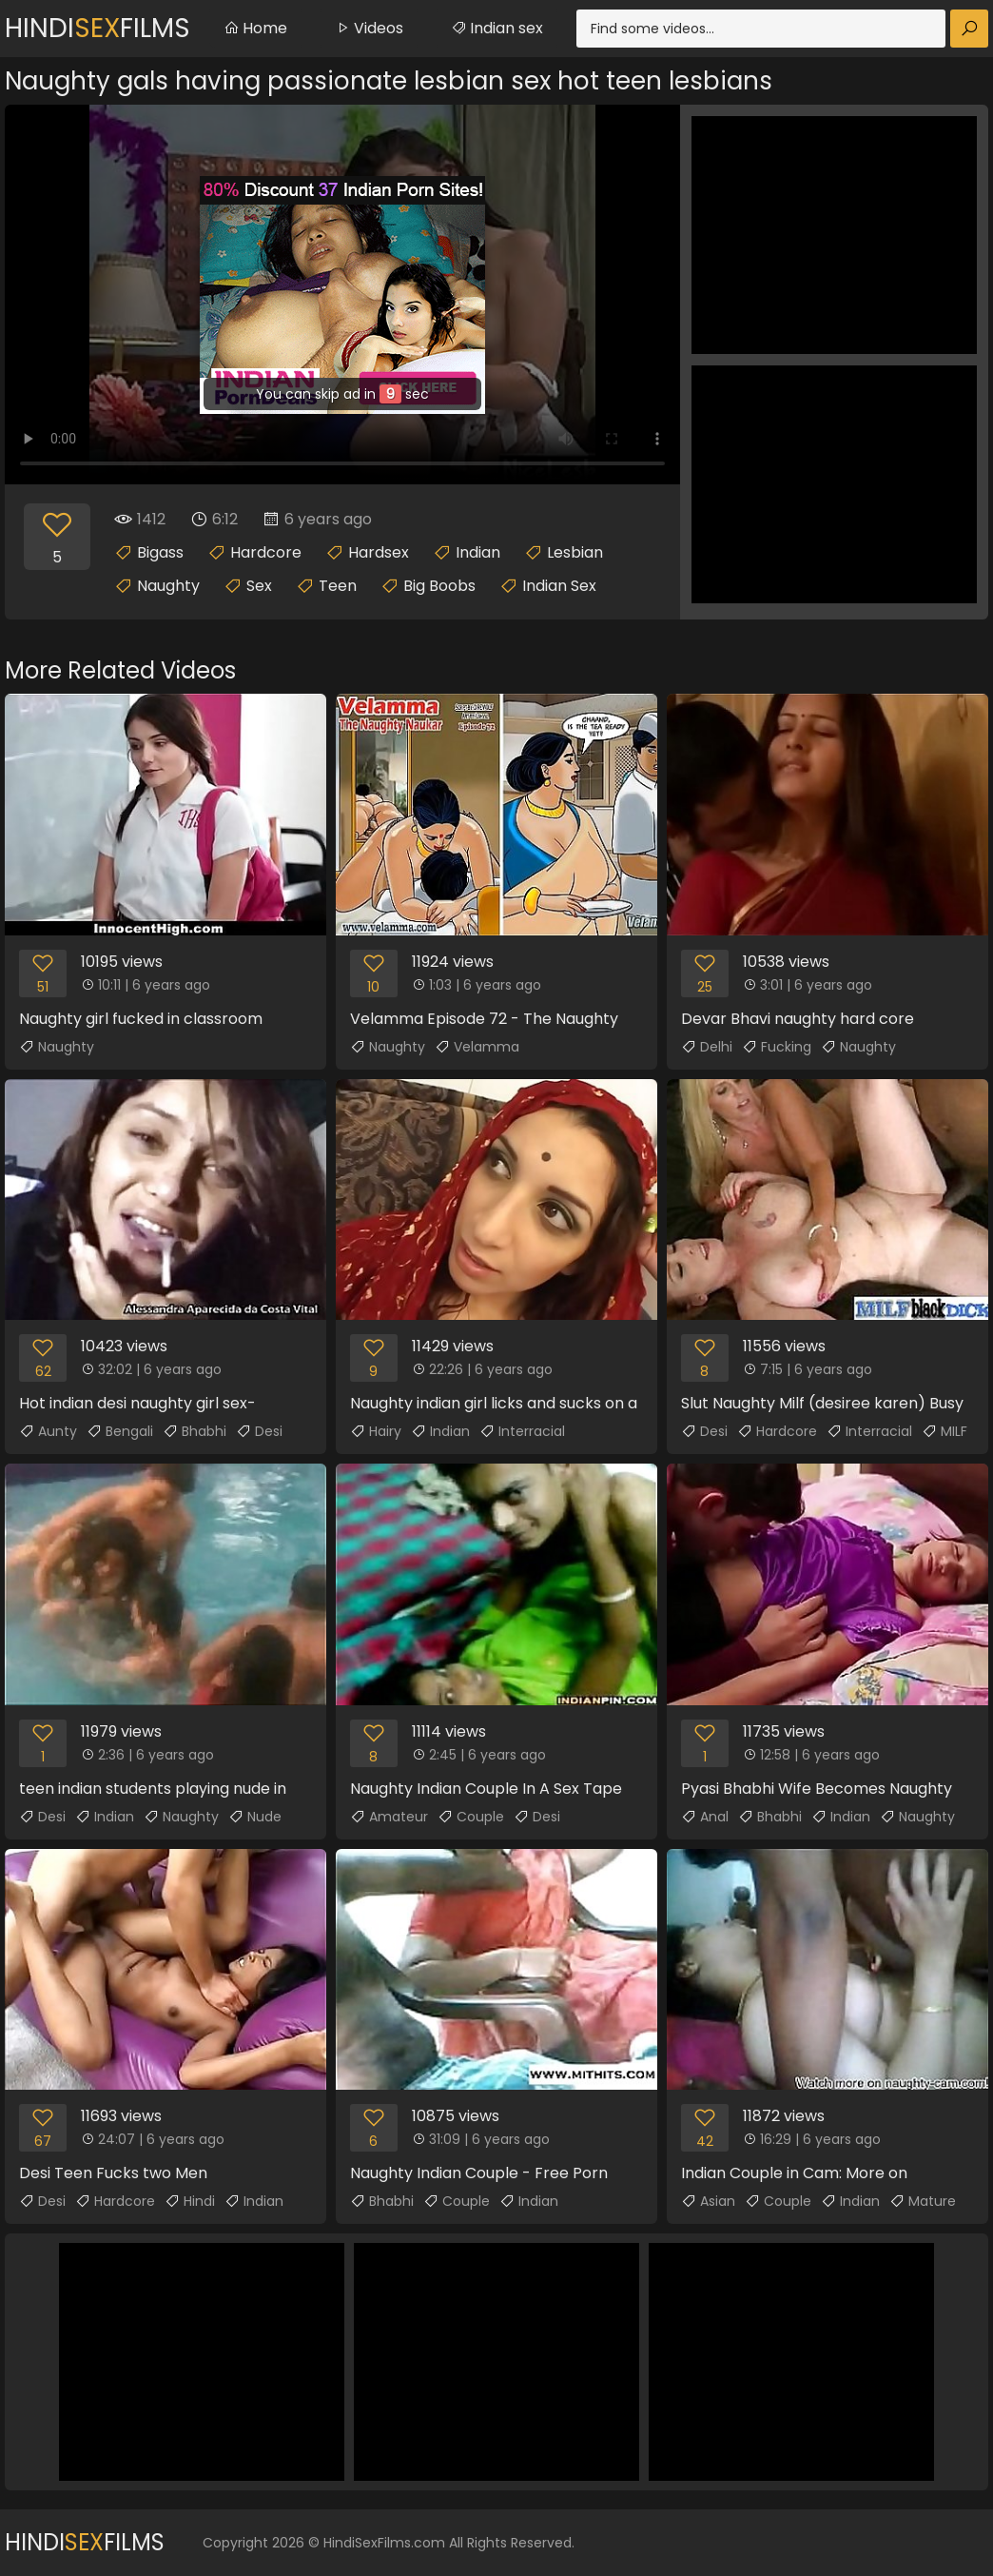  What do you see at coordinates (708, 2201) in the screenshot?
I see `Asian` at bounding box center [708, 2201].